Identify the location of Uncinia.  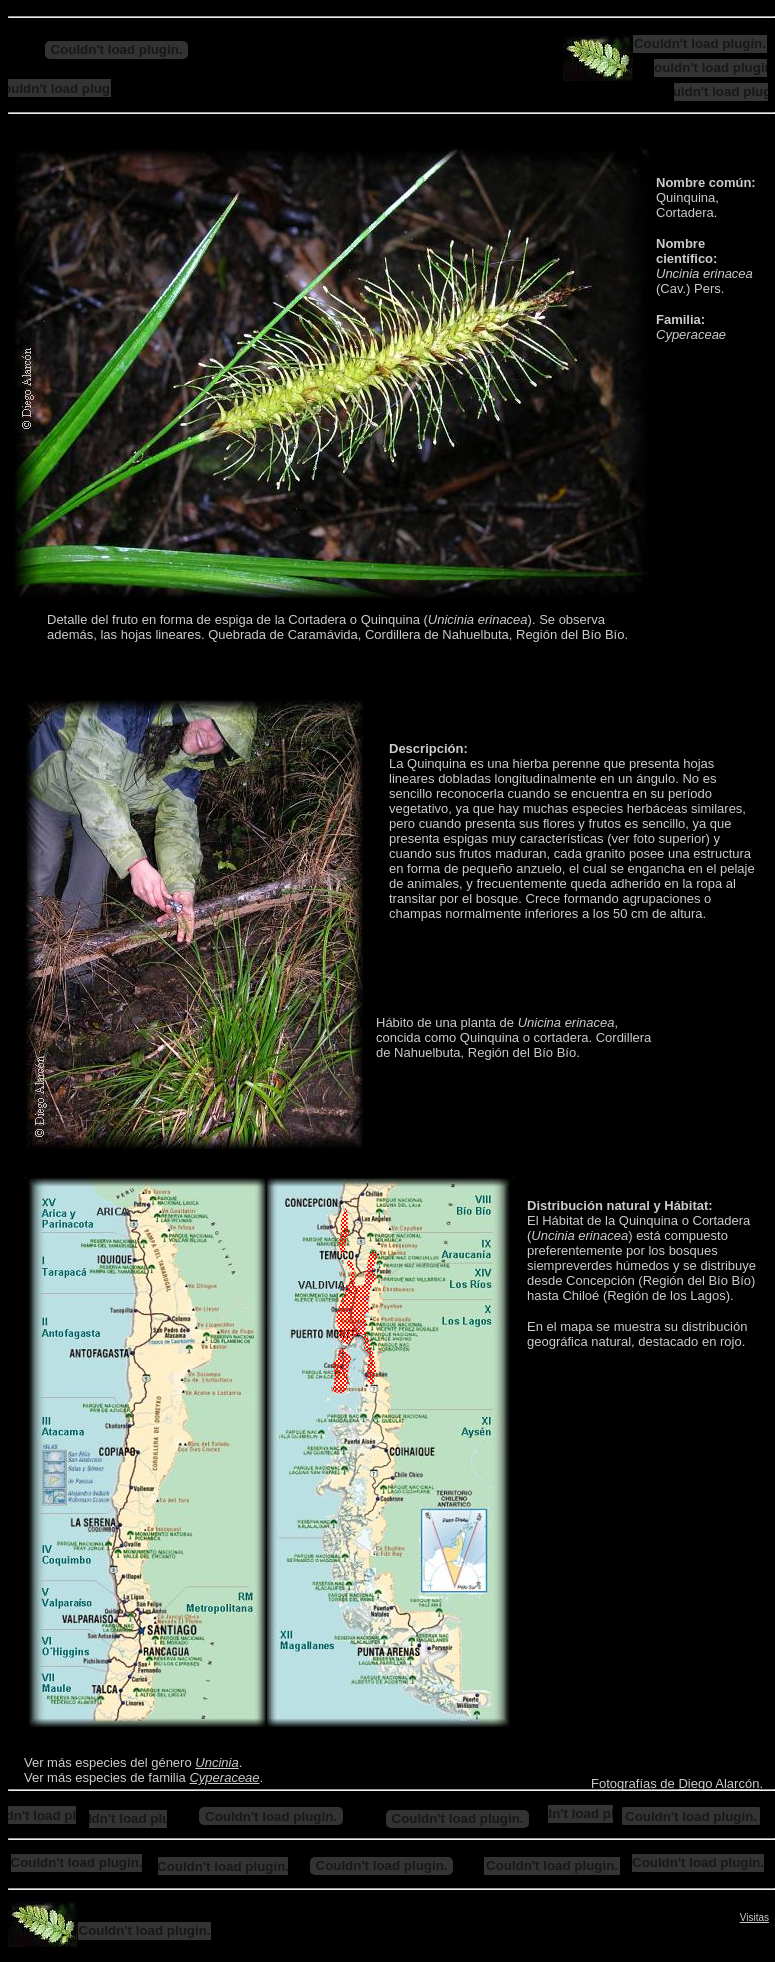
(216, 1762).